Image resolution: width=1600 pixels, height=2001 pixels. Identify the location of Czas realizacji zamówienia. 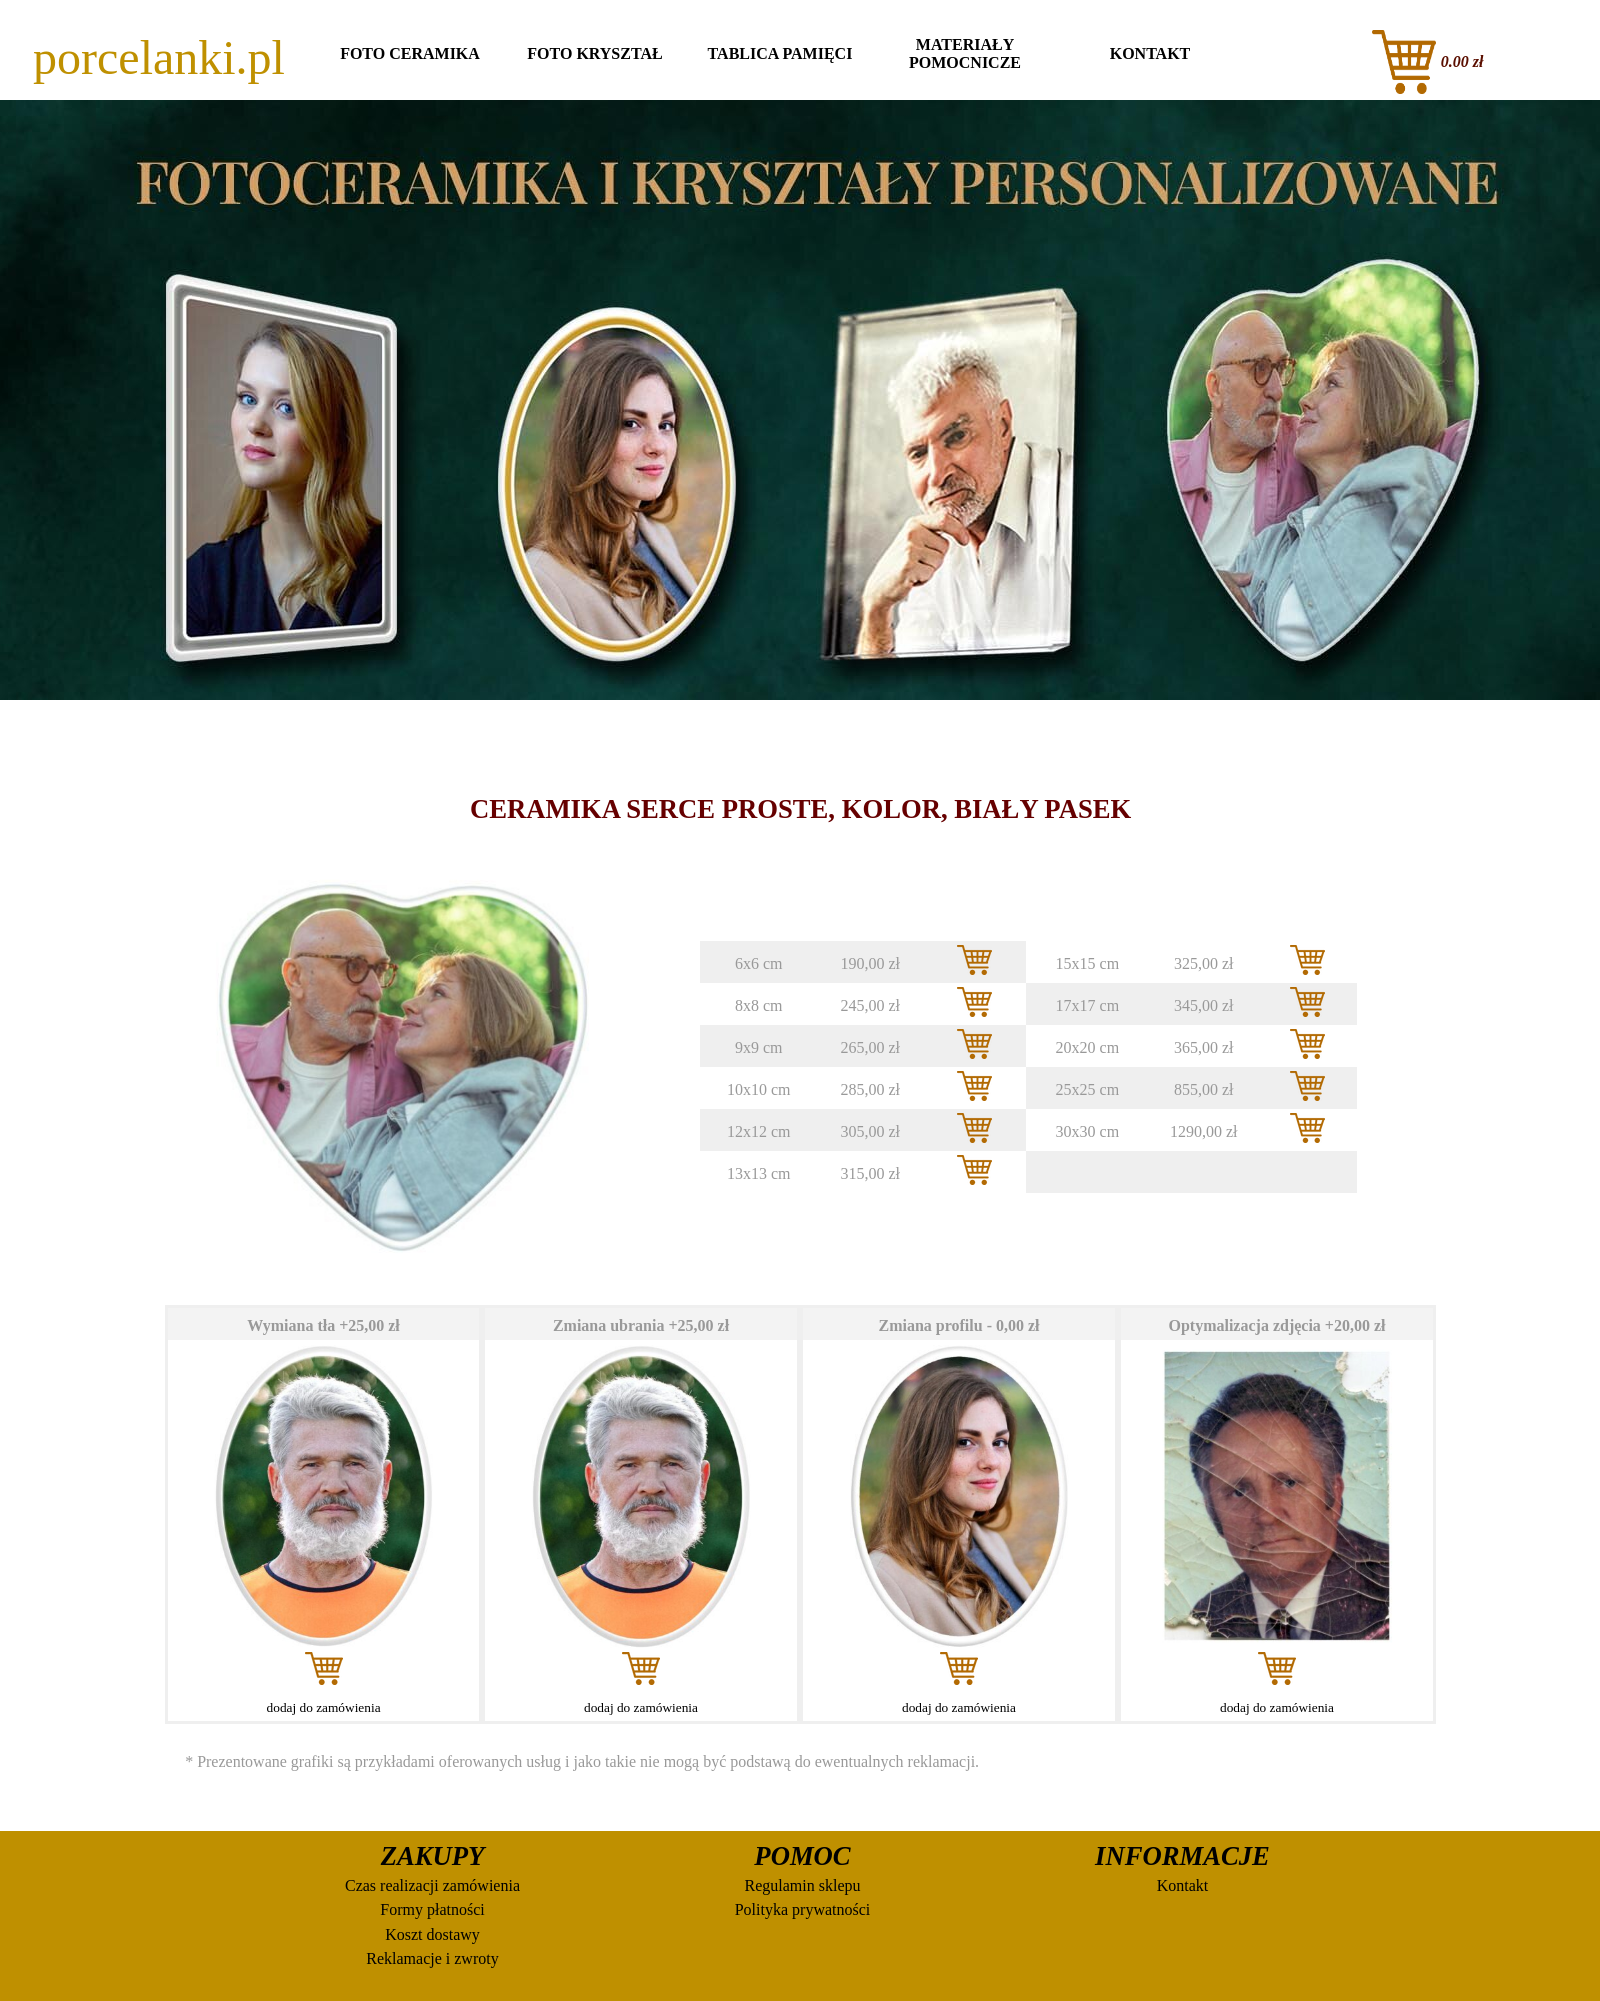
(432, 1885).